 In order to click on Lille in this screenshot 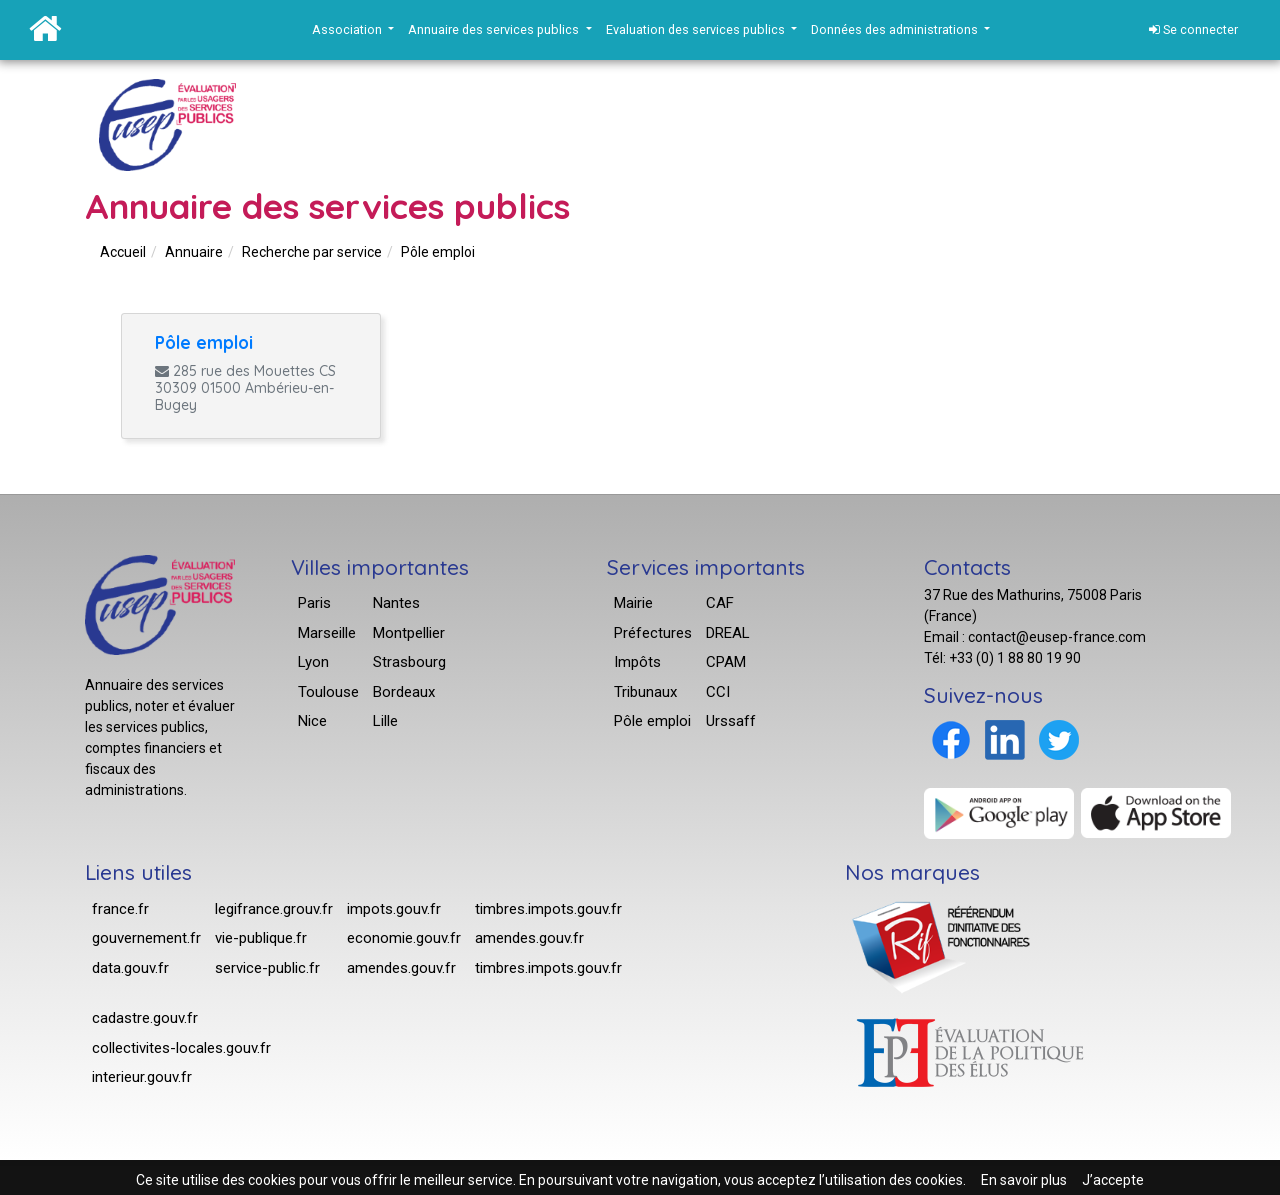, I will do `click(385, 721)`.